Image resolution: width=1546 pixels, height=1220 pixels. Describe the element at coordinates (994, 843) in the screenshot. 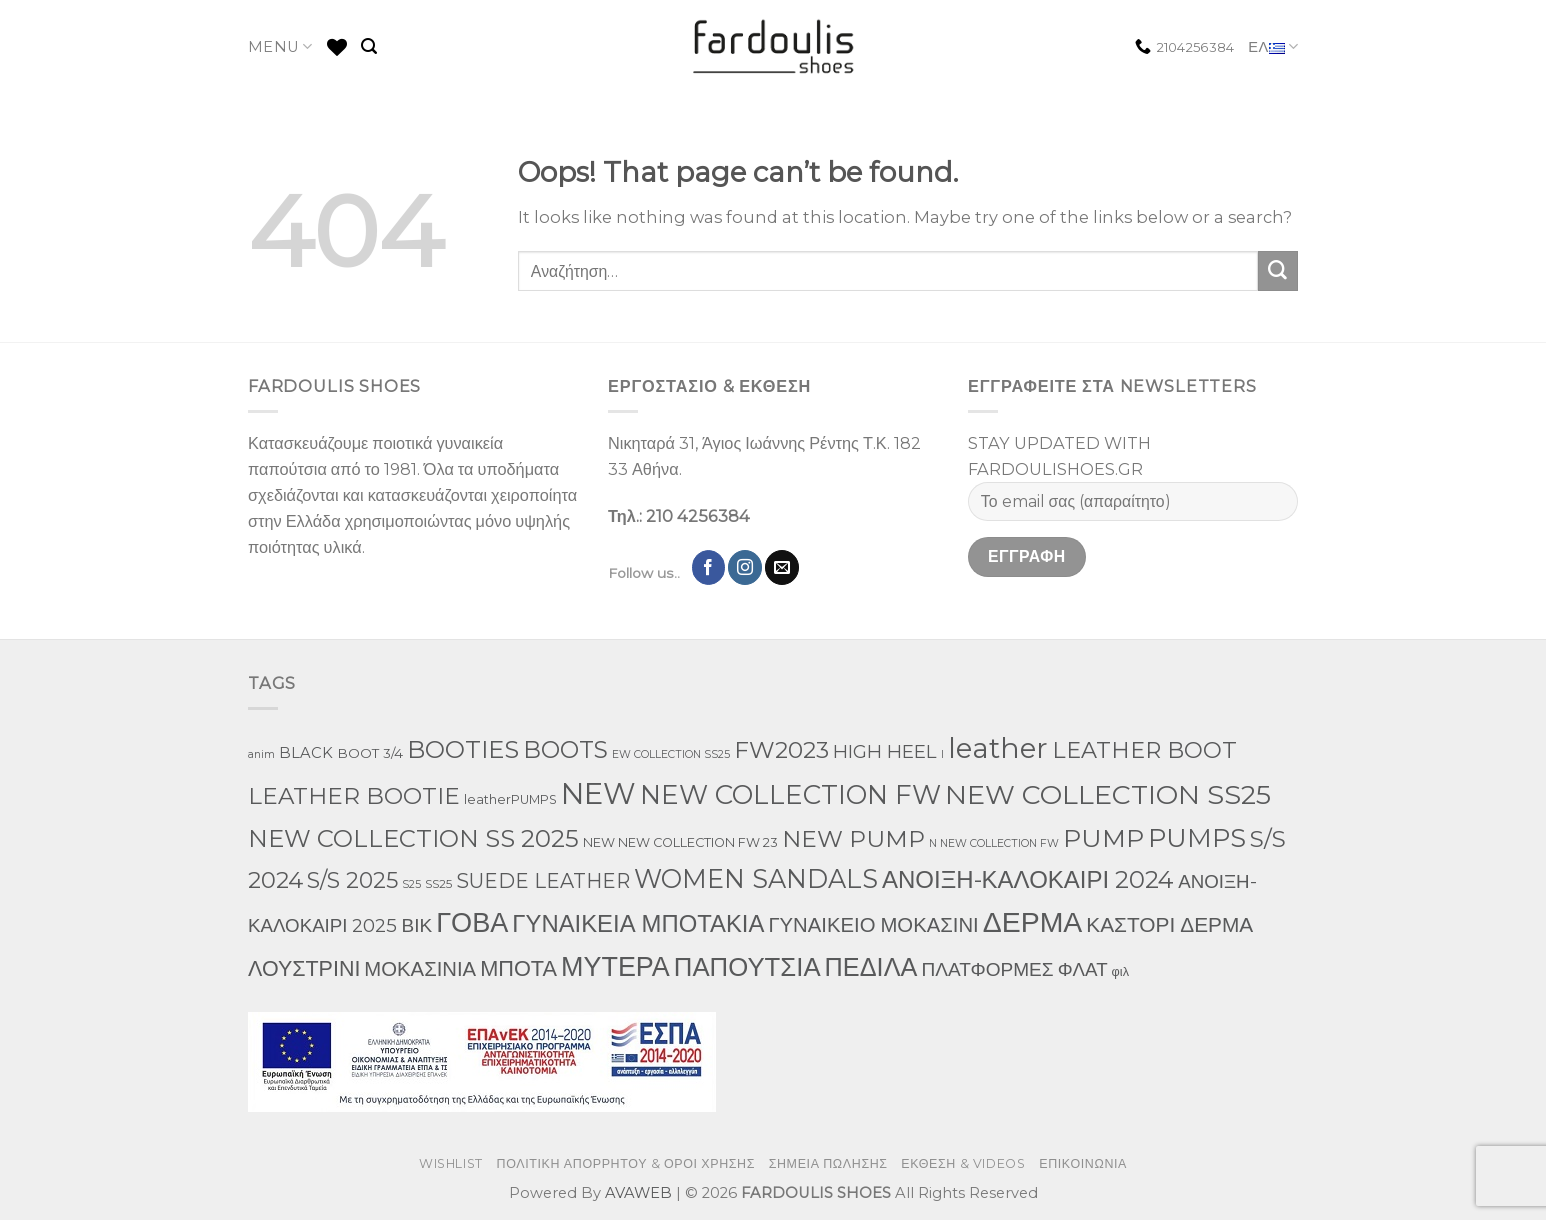

I see `N NEW COLLECTION FW [N NEW COLLECTION FW (1 προϊόν)]` at that location.